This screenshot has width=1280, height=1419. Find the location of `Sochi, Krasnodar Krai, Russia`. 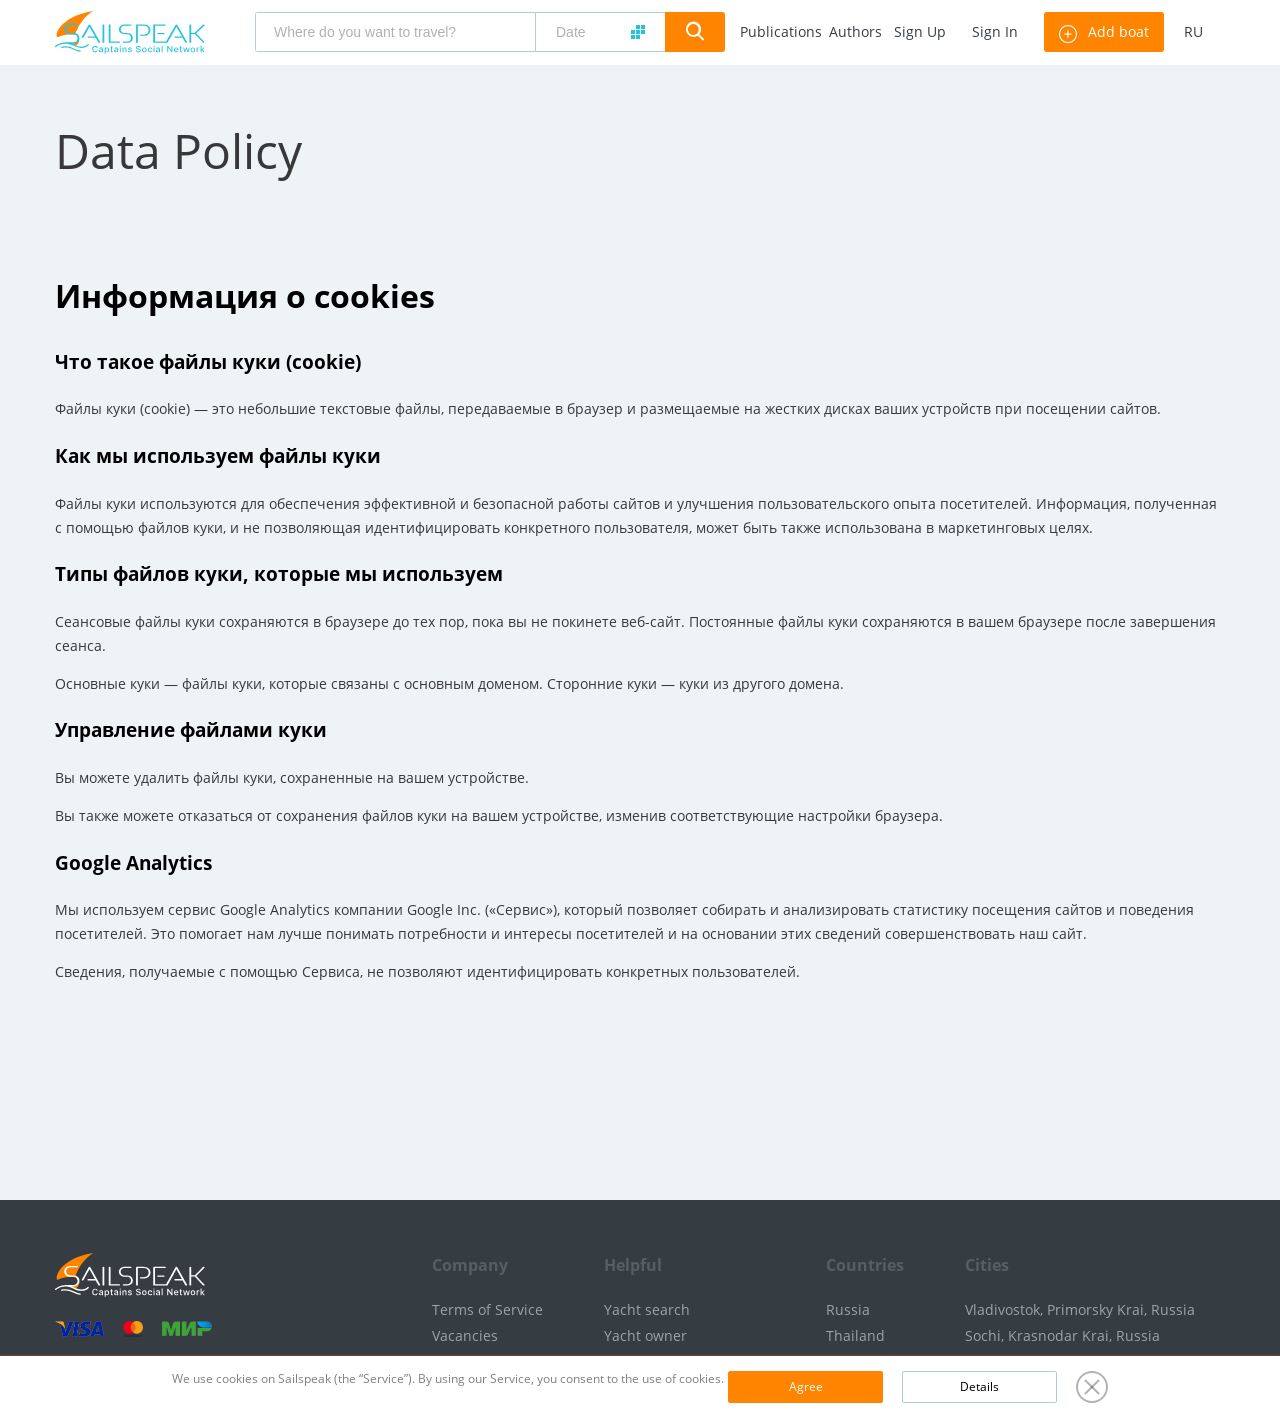

Sochi, Krasnodar Krai, Russia is located at coordinates (1062, 1335).